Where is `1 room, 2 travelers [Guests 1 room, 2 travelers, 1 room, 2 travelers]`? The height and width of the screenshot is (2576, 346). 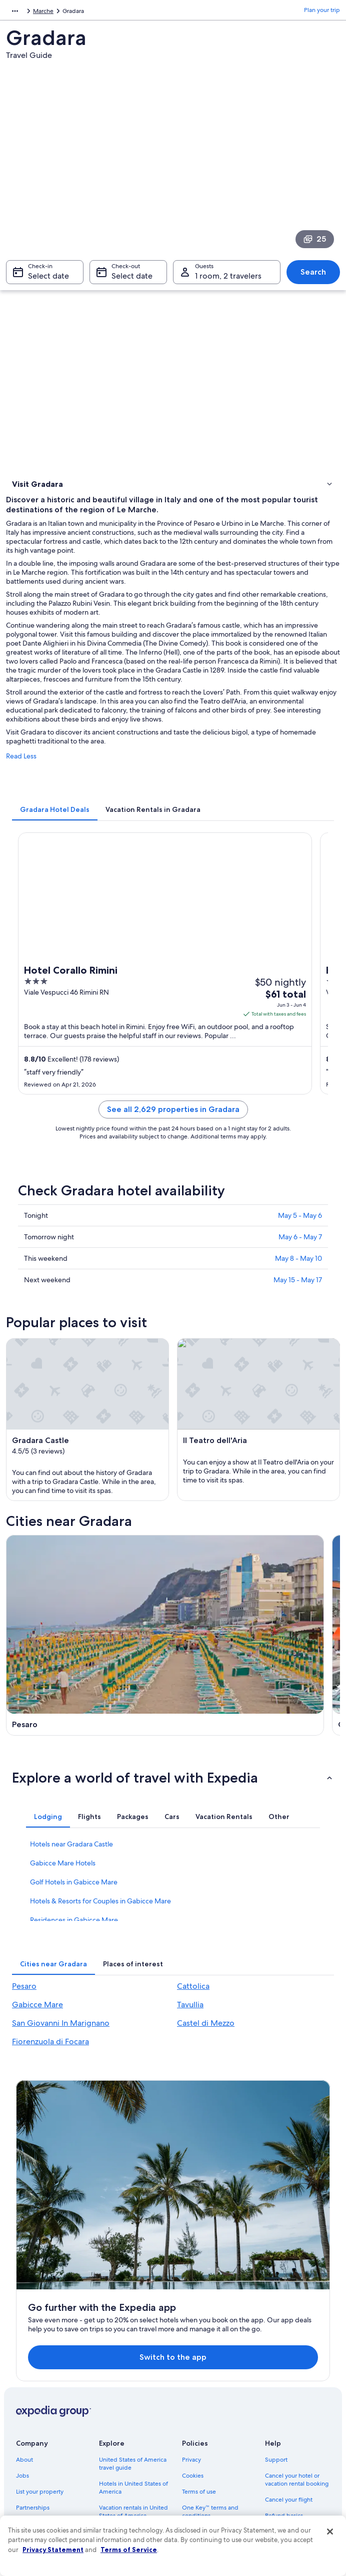 1 room, 2 travelers [Guests 1 room, 2 travelers, 1 room, 2 travelers] is located at coordinates (228, 281).